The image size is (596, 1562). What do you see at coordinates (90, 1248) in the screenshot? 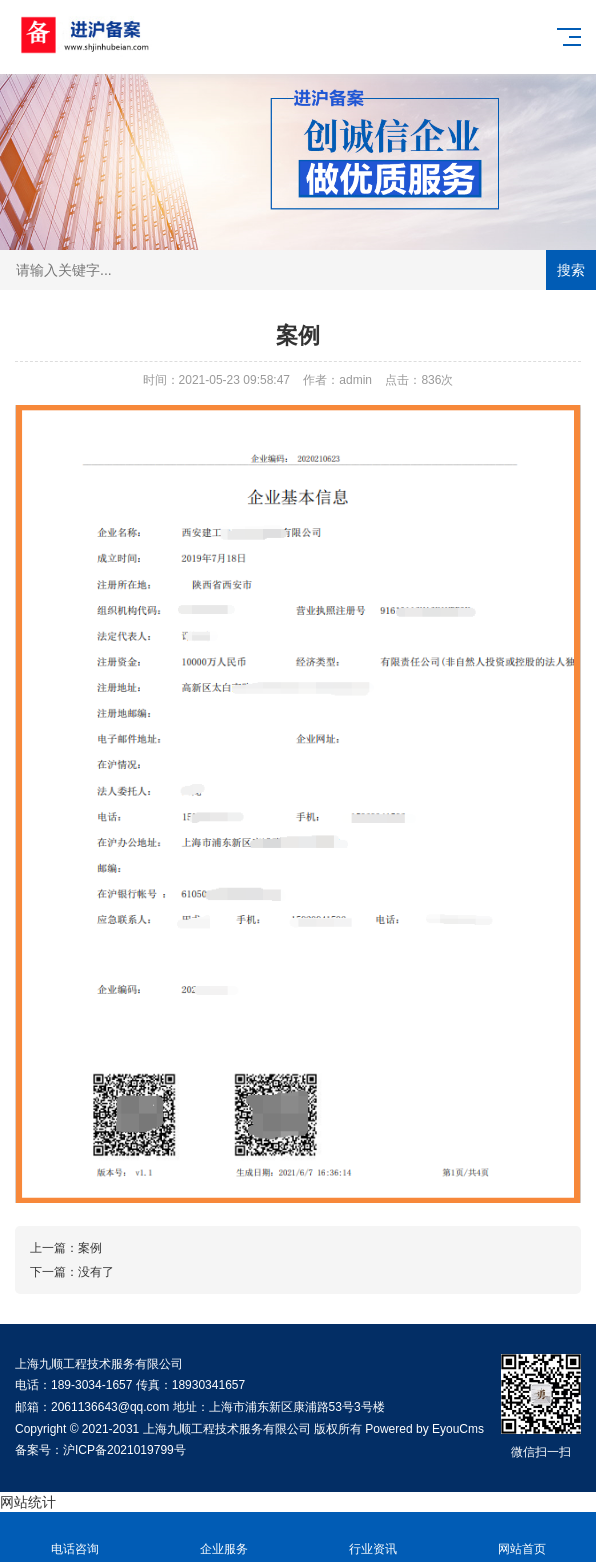
I see `案例` at bounding box center [90, 1248].